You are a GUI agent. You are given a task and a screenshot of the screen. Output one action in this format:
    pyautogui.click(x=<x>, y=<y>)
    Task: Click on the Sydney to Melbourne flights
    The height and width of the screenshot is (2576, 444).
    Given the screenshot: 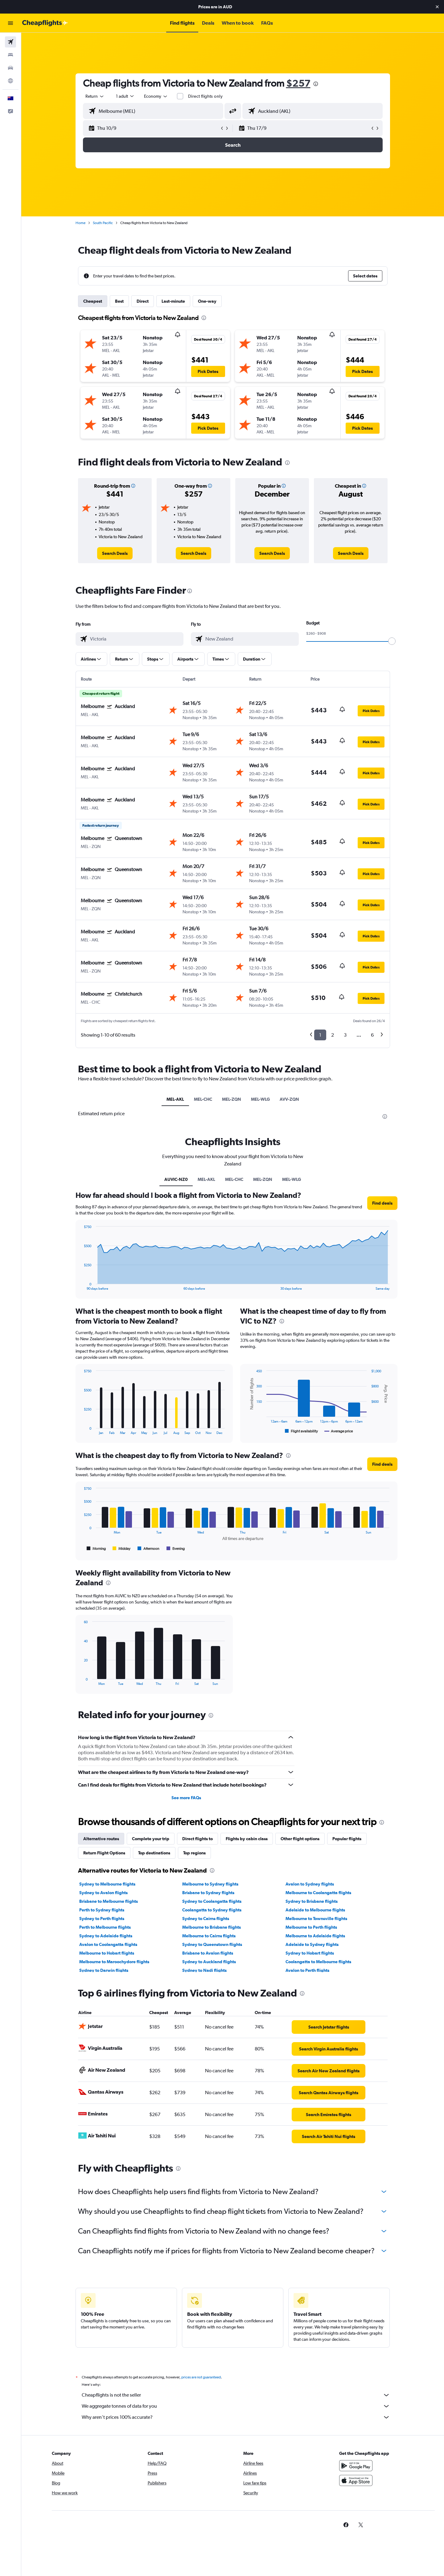 What is the action you would take?
    pyautogui.click(x=107, y=1884)
    